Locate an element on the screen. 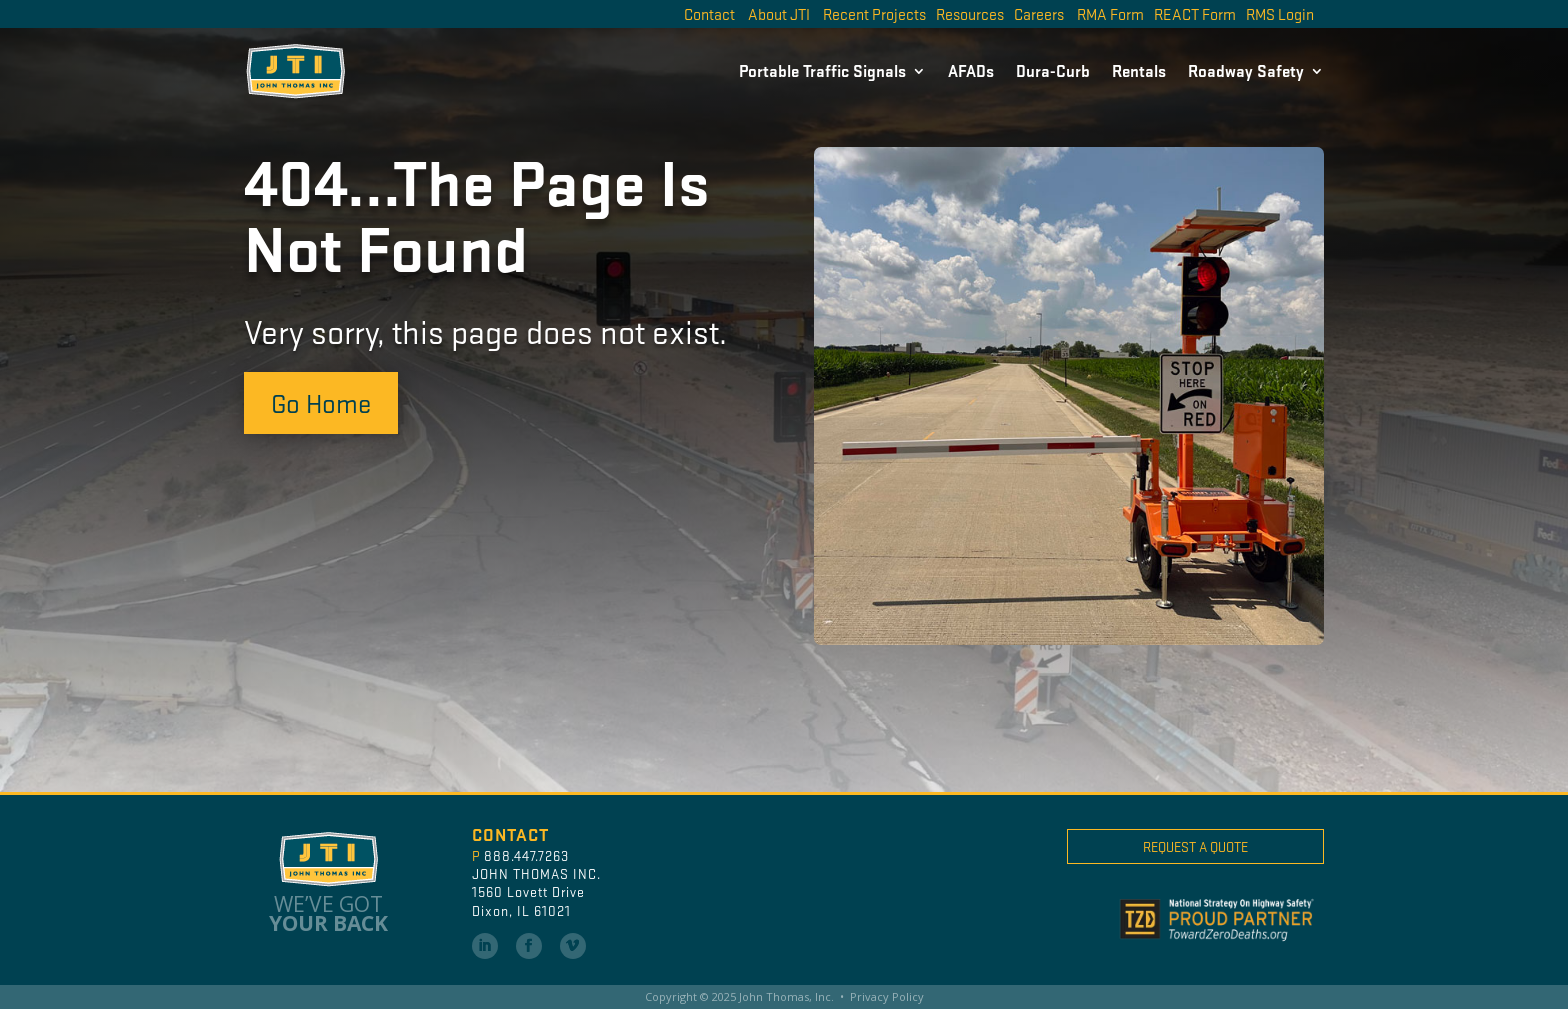  Portable Traffic Signals is located at coordinates (822, 70).